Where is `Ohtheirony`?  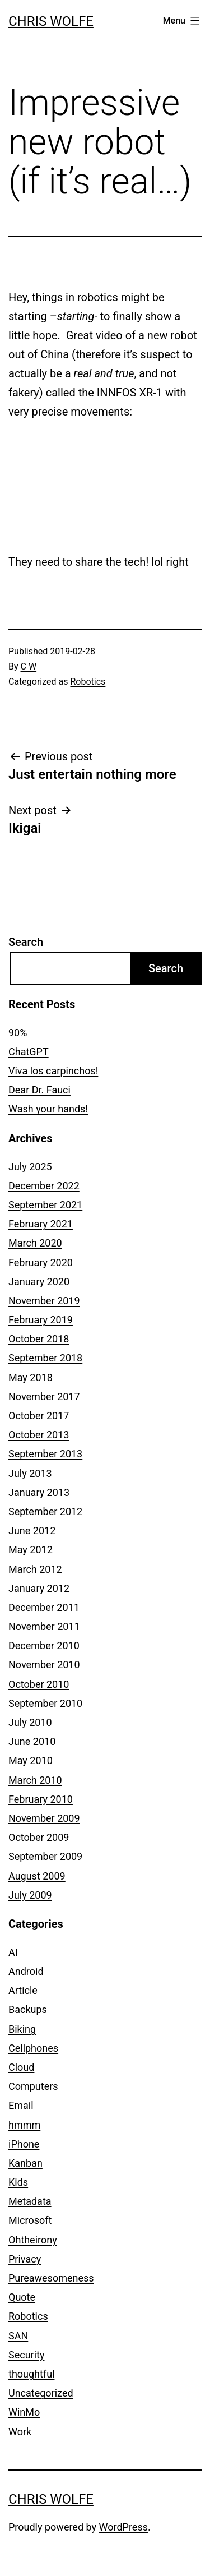 Ohtheirony is located at coordinates (32, 2240).